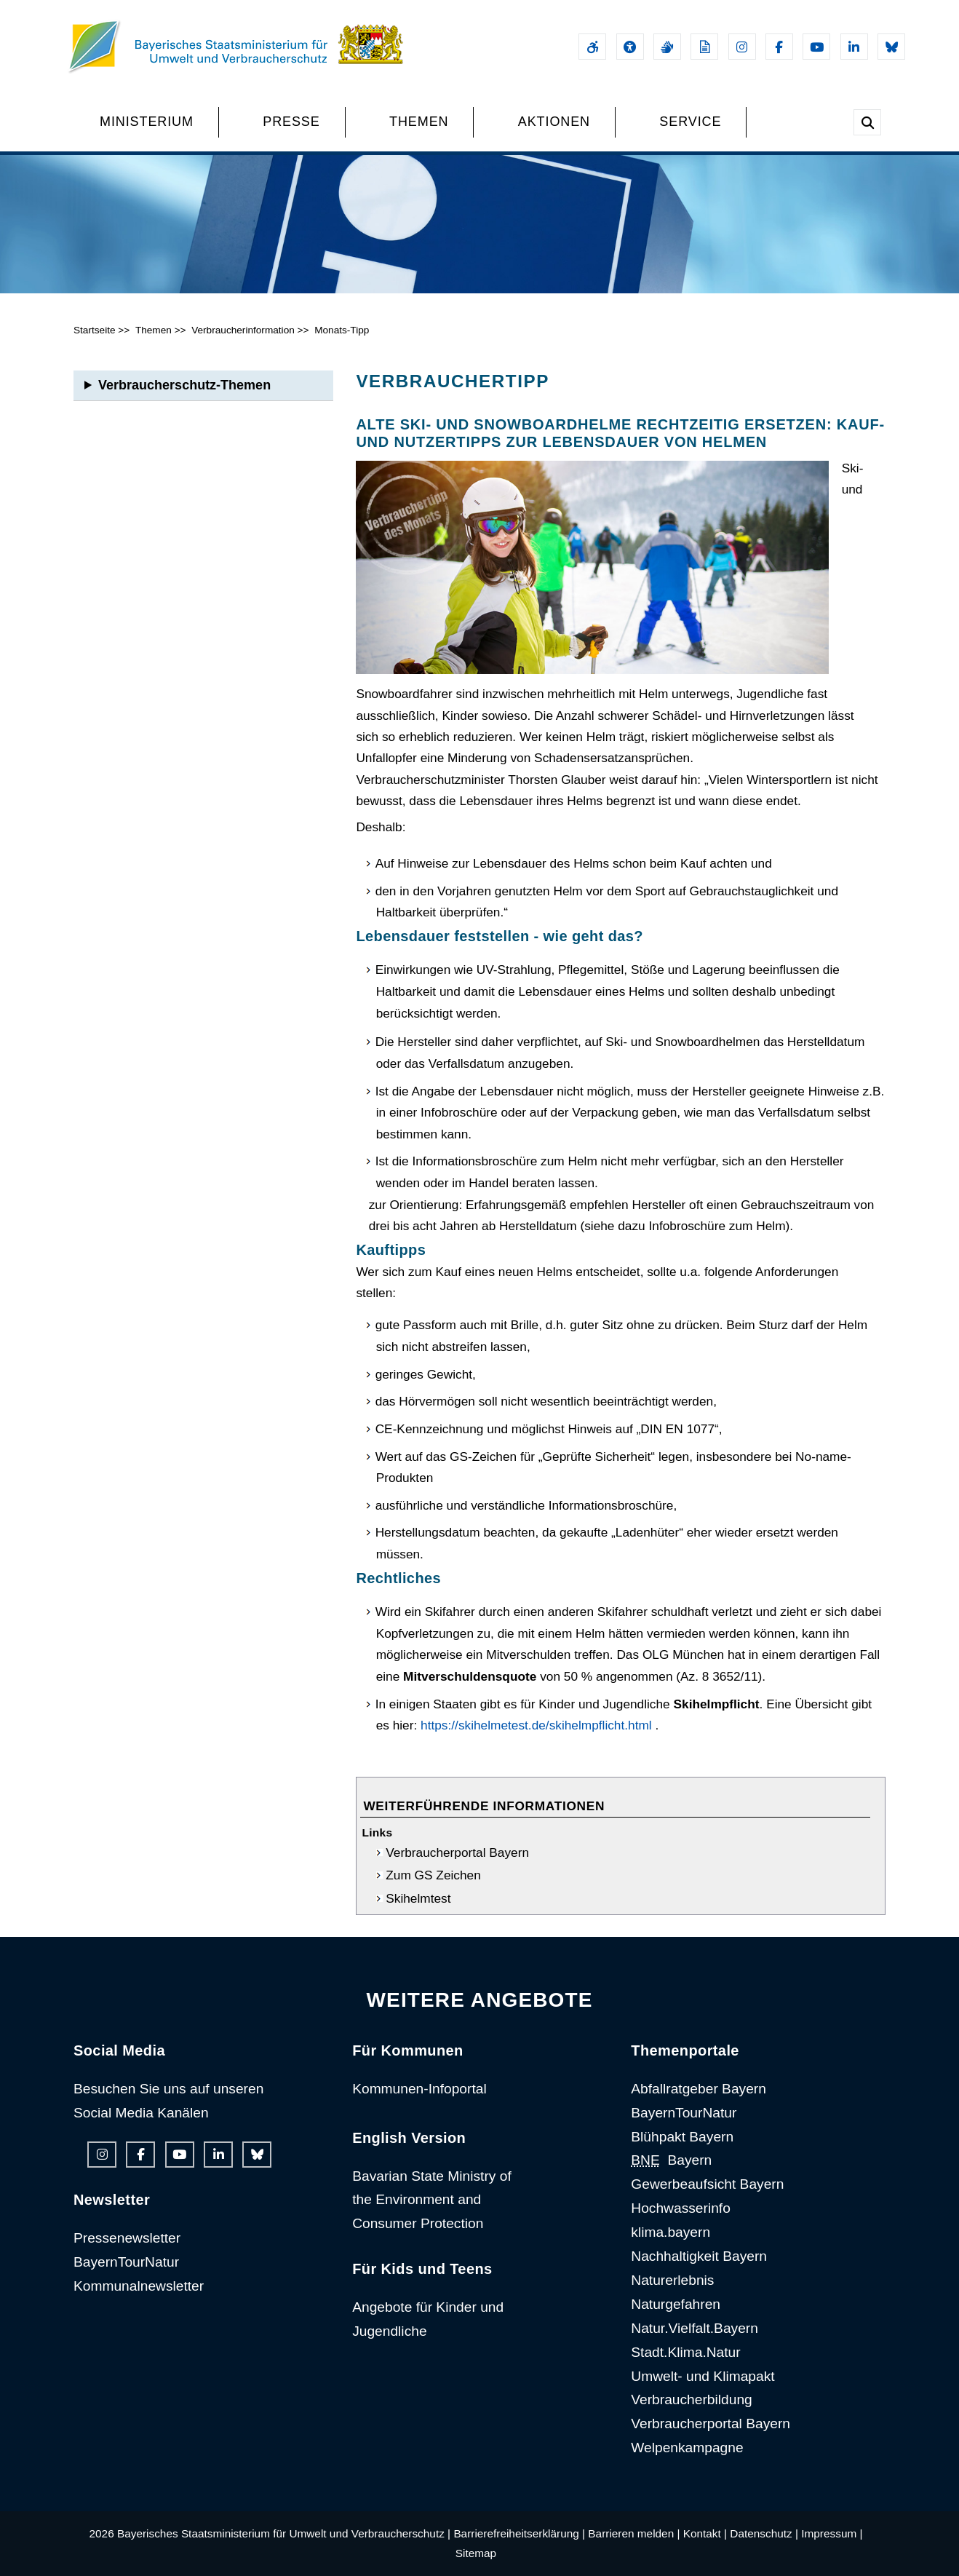 Image resolution: width=959 pixels, height=2576 pixels. Describe the element at coordinates (126, 2238) in the screenshot. I see `Pressenewsletter` at that location.